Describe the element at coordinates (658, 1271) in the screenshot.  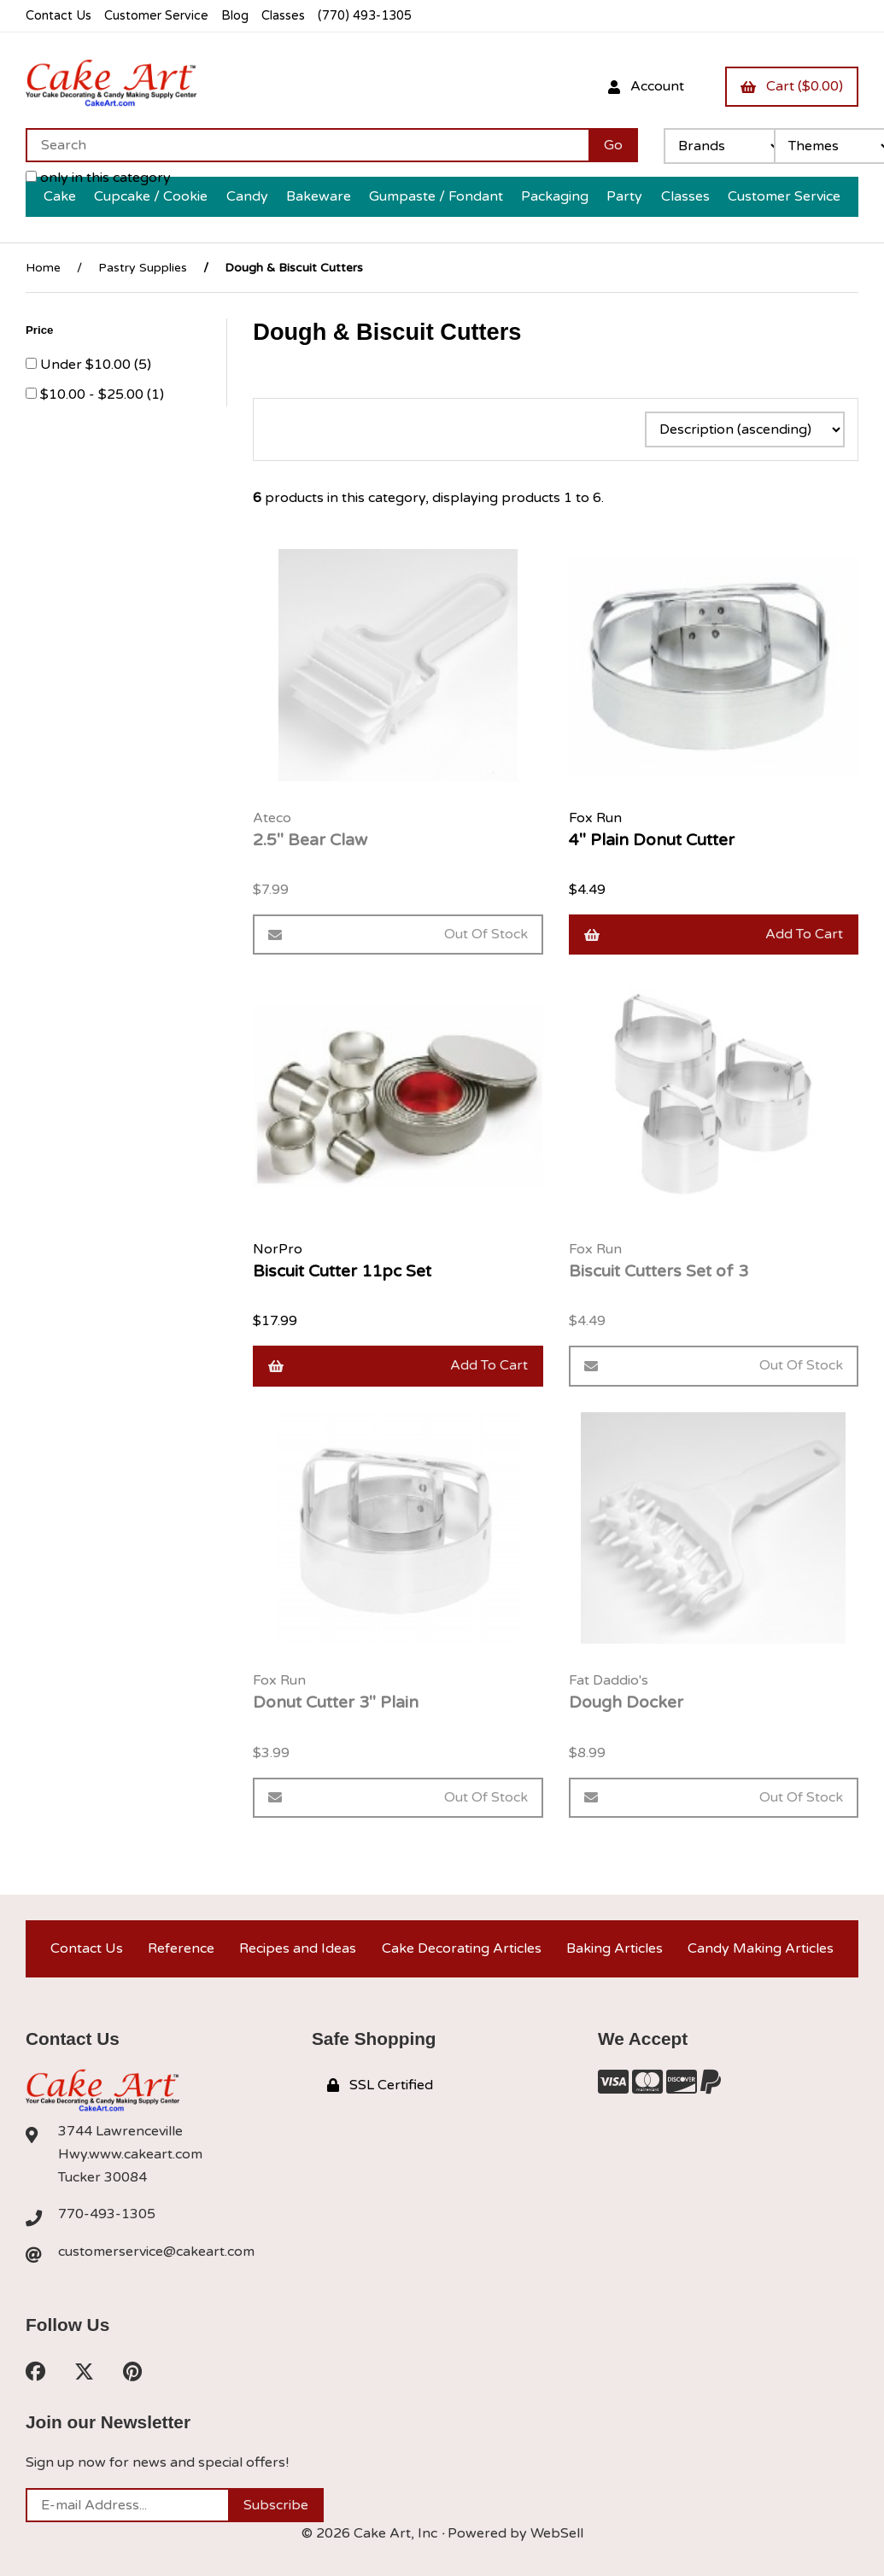
I see `Biscuit Cutters Set of 3` at that location.